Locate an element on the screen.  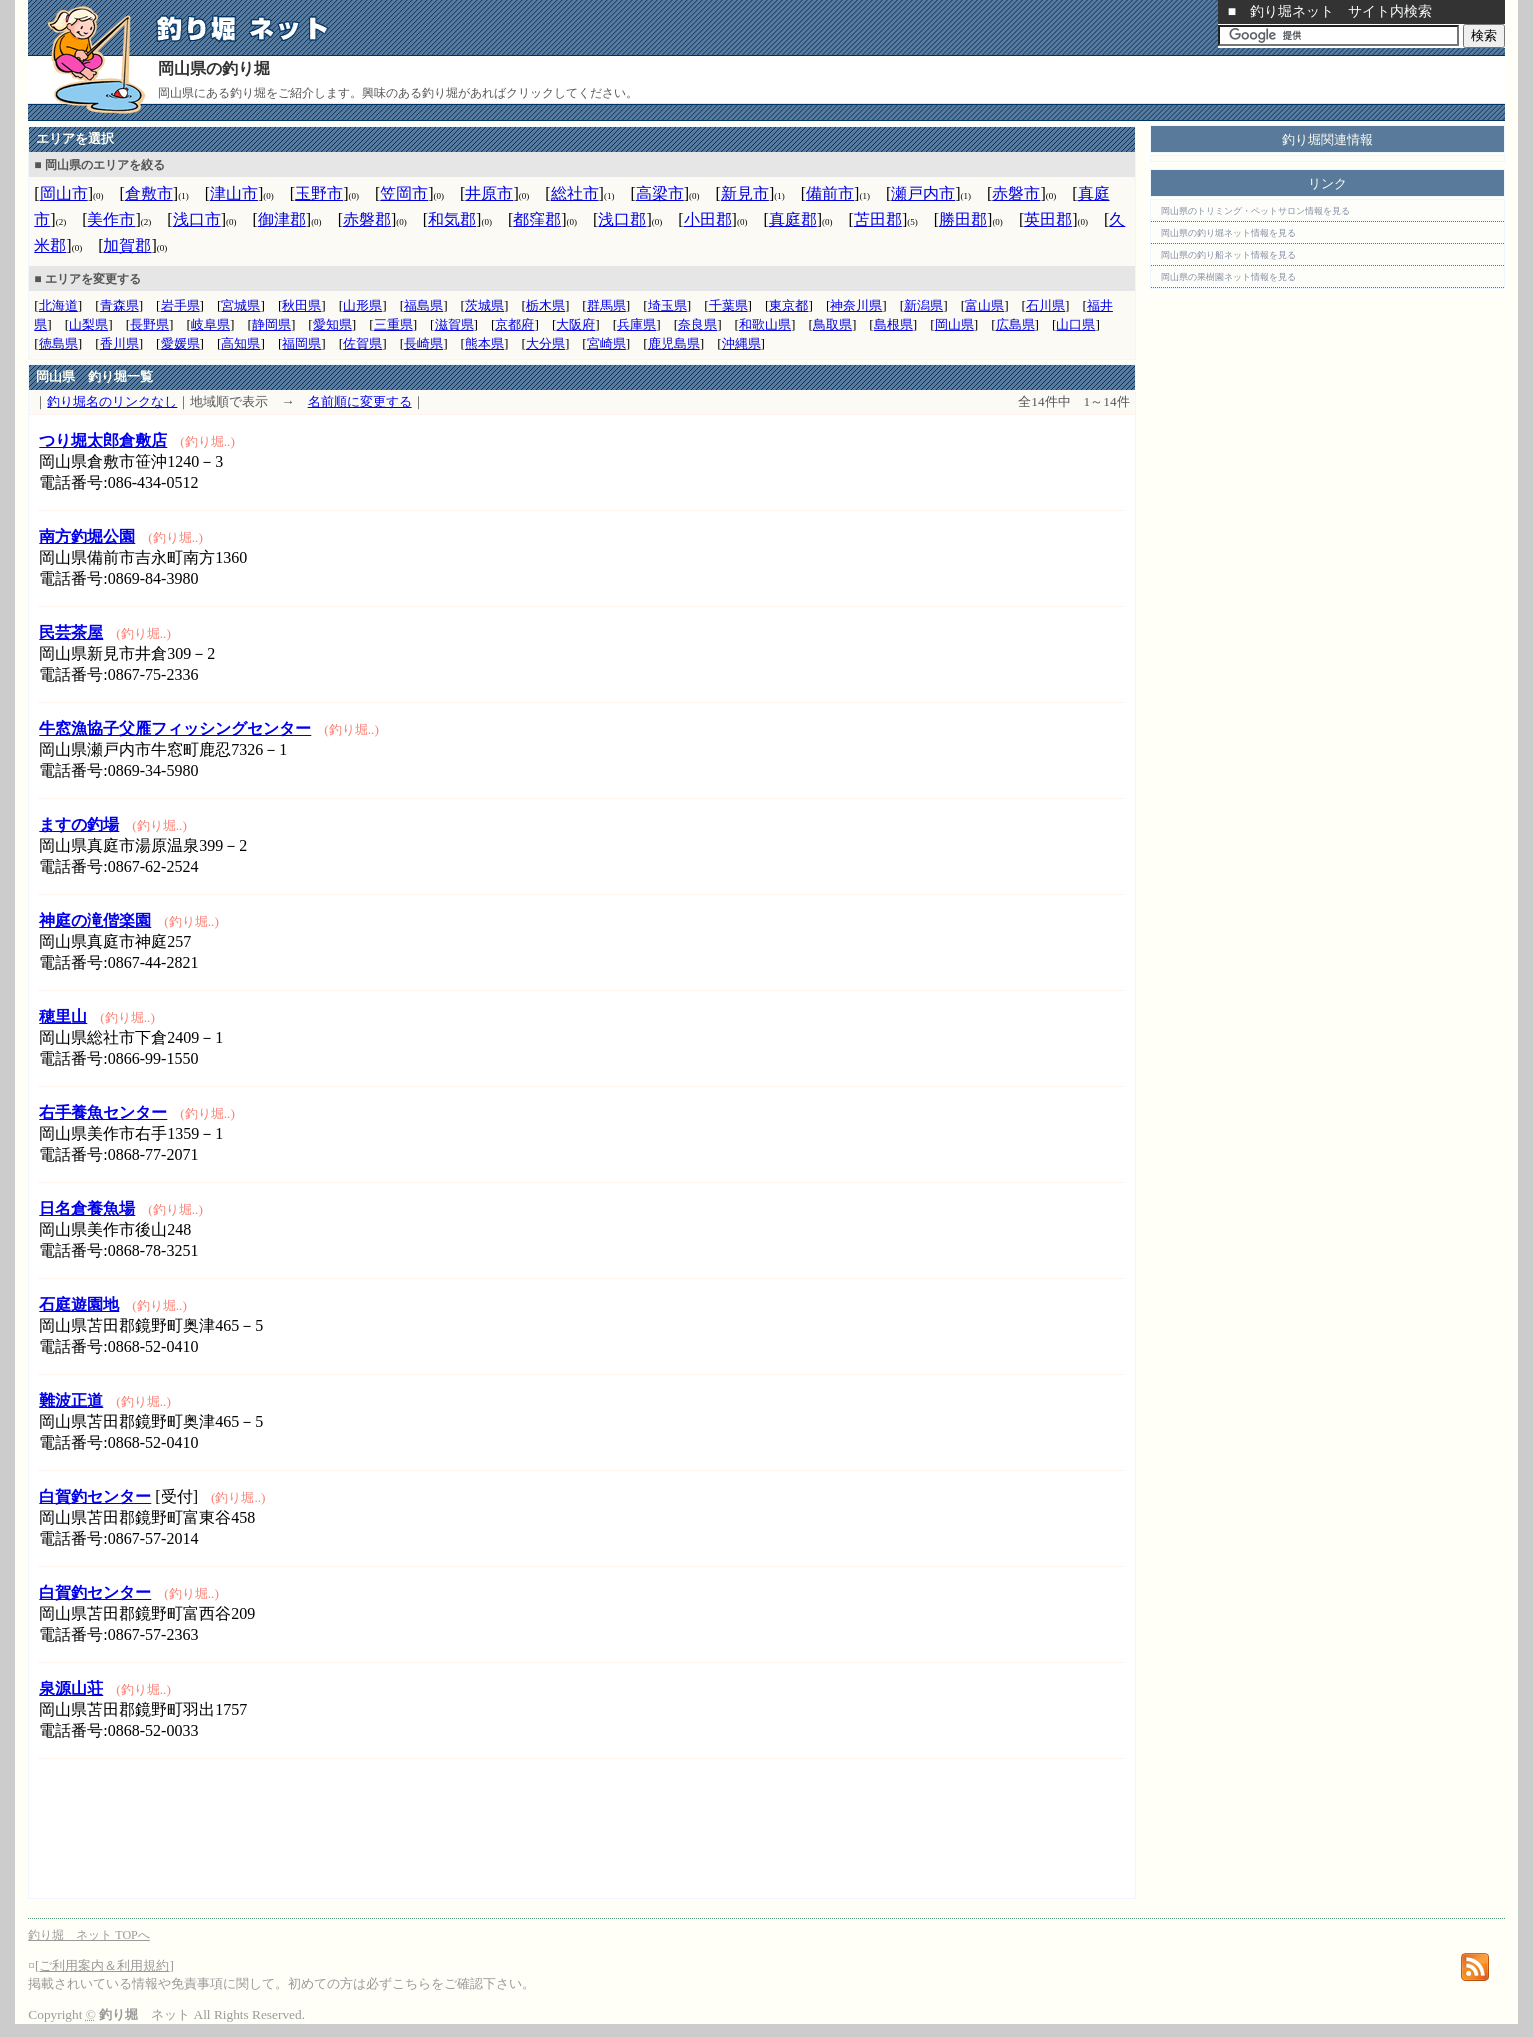
和歌山県 is located at coordinates (765, 324).